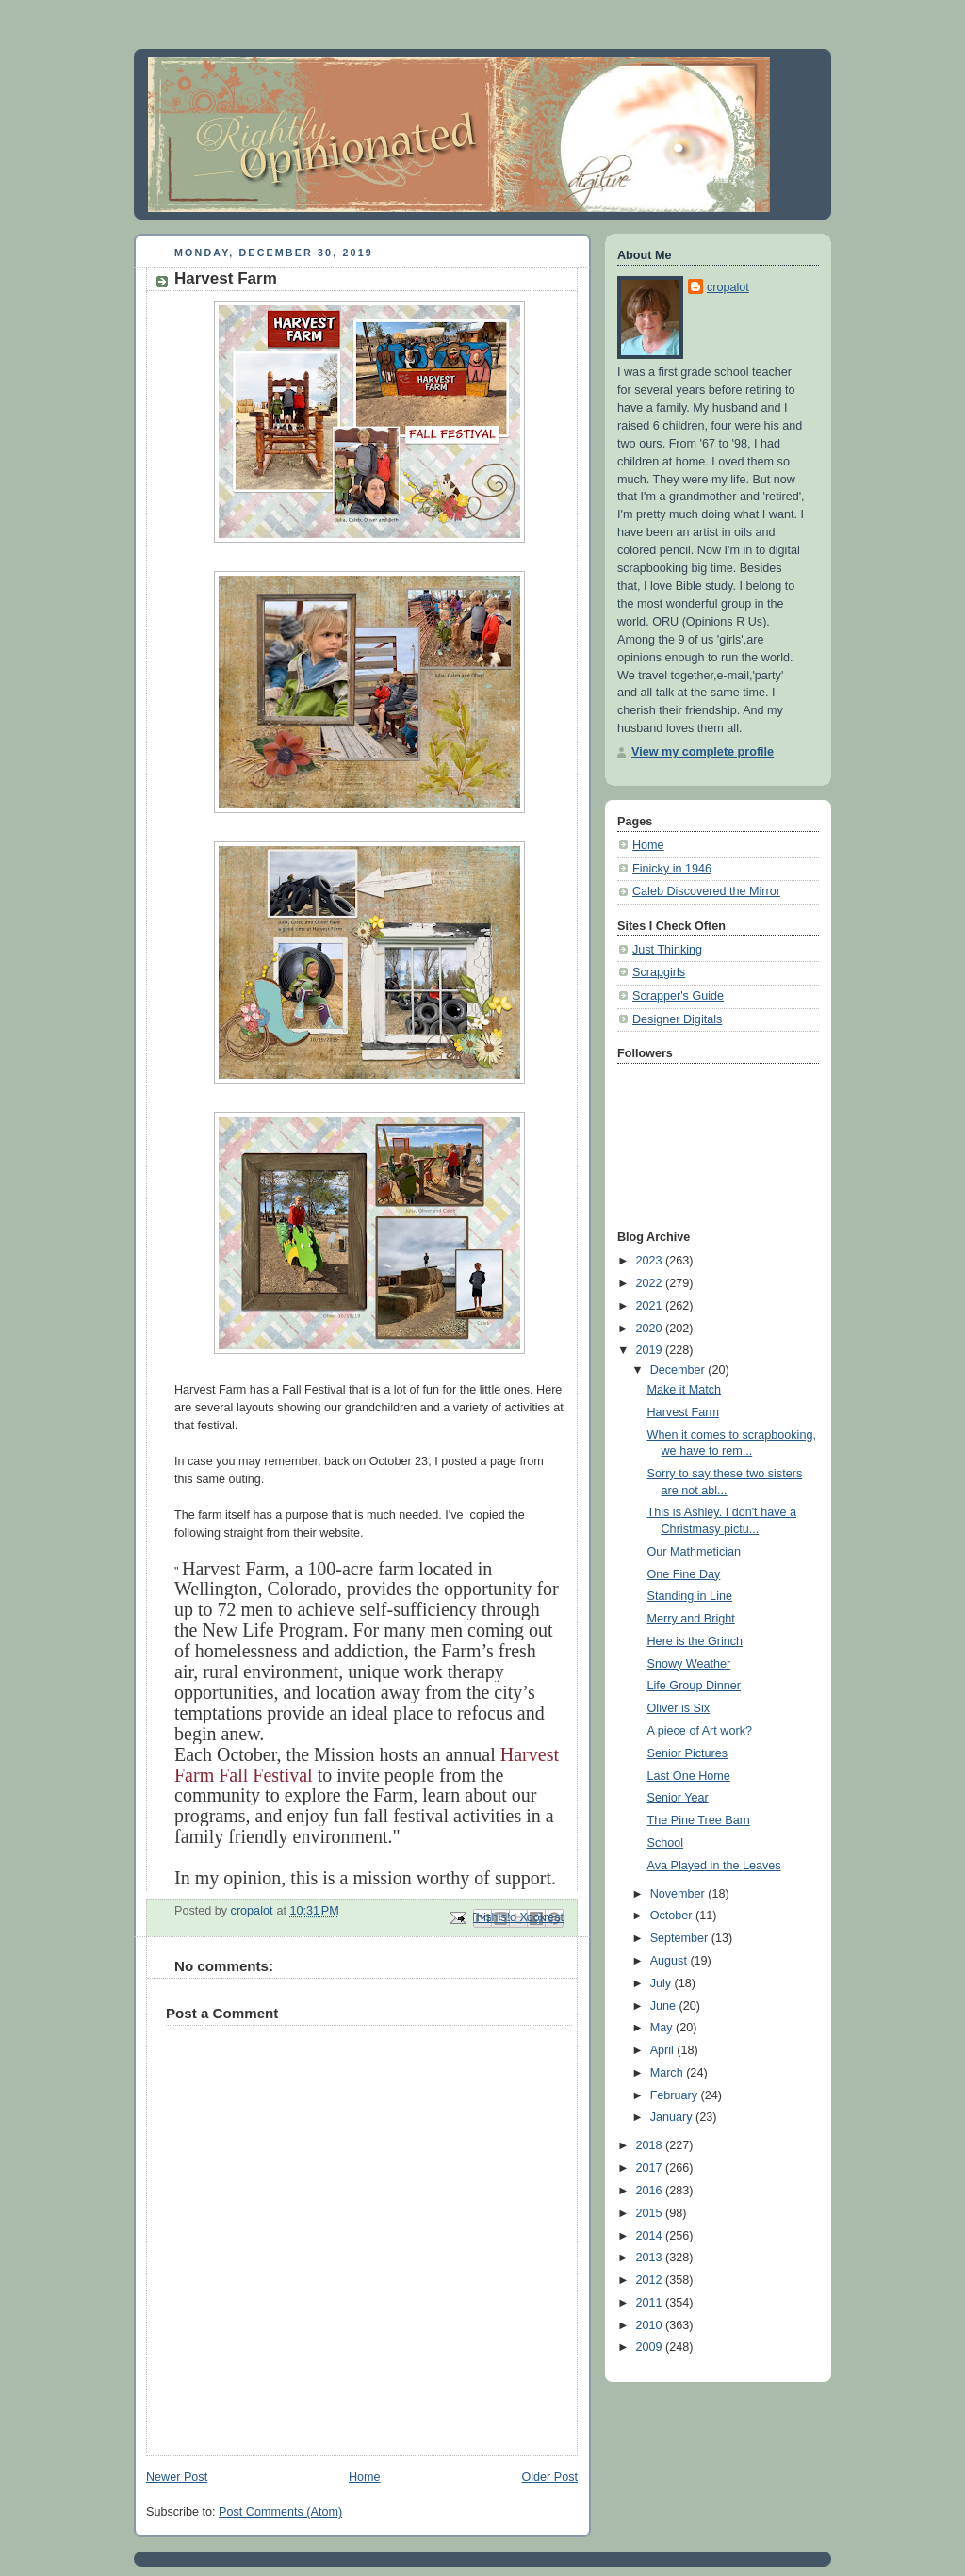  Describe the element at coordinates (677, 1019) in the screenshot. I see `Designer Digitals` at that location.